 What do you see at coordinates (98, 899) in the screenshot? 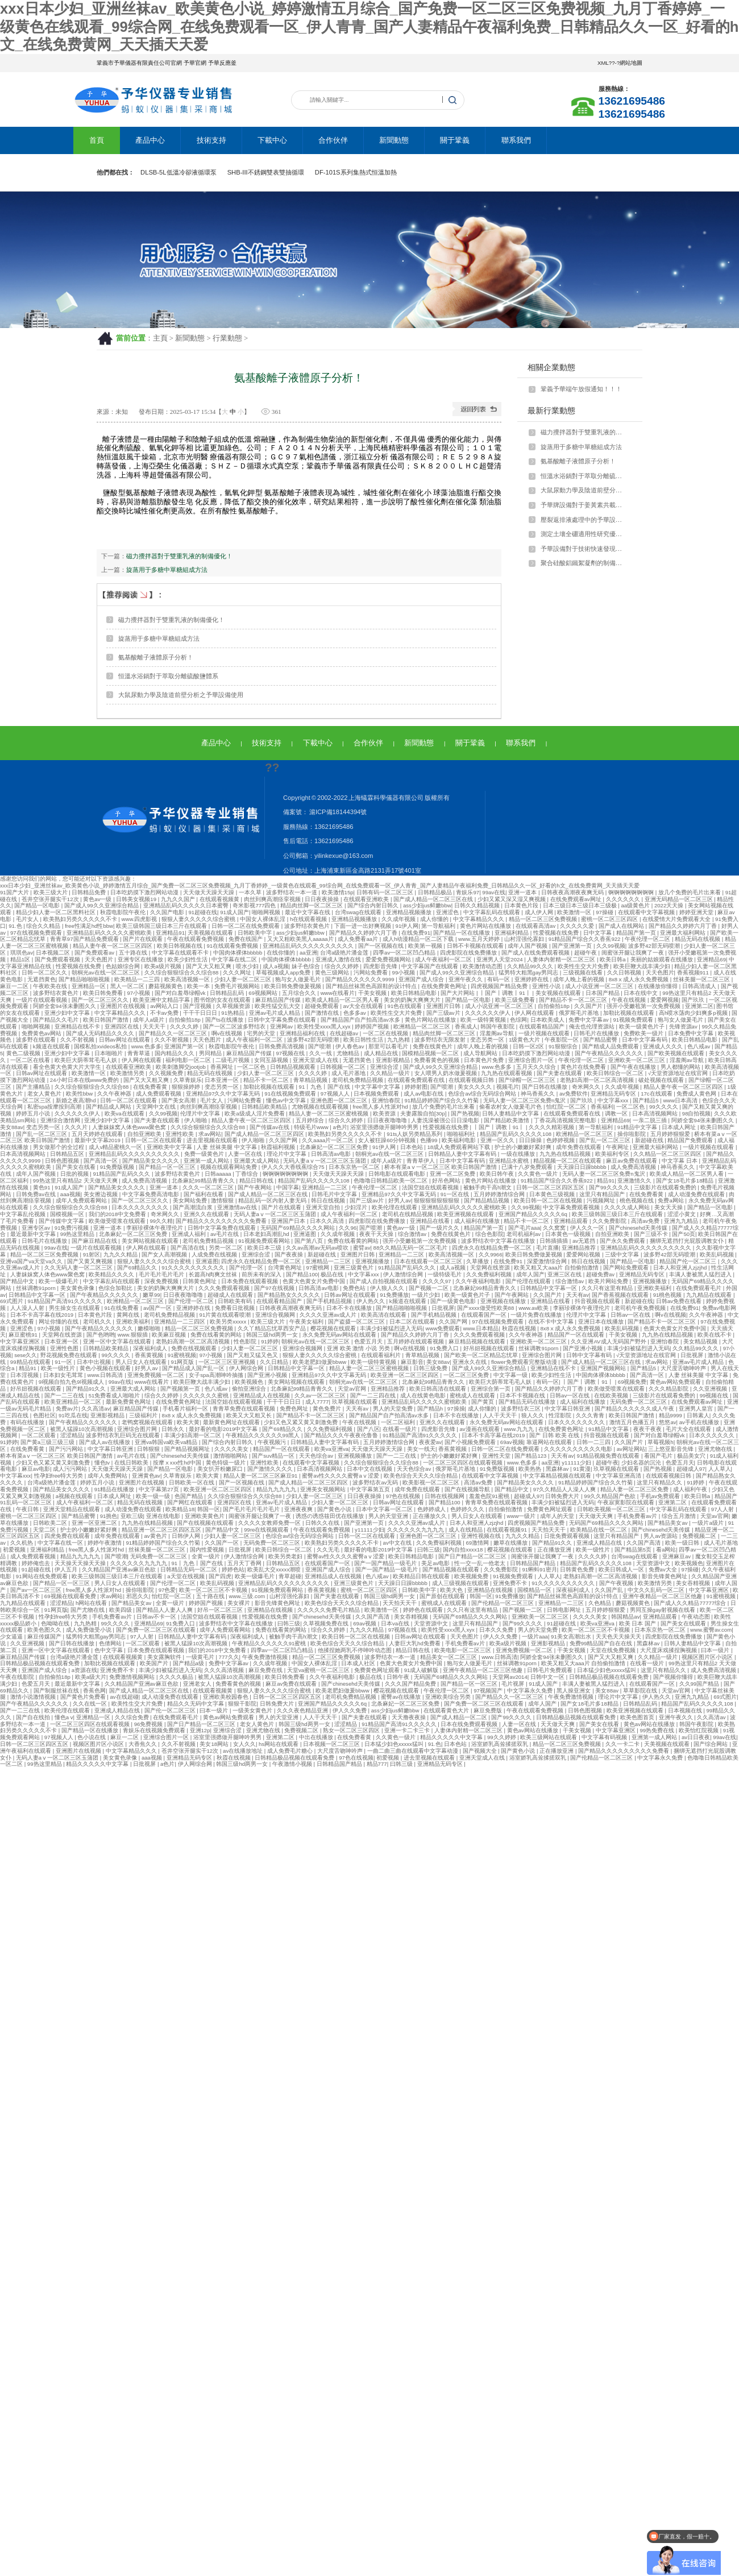
I see `黄色av一级` at bounding box center [98, 899].